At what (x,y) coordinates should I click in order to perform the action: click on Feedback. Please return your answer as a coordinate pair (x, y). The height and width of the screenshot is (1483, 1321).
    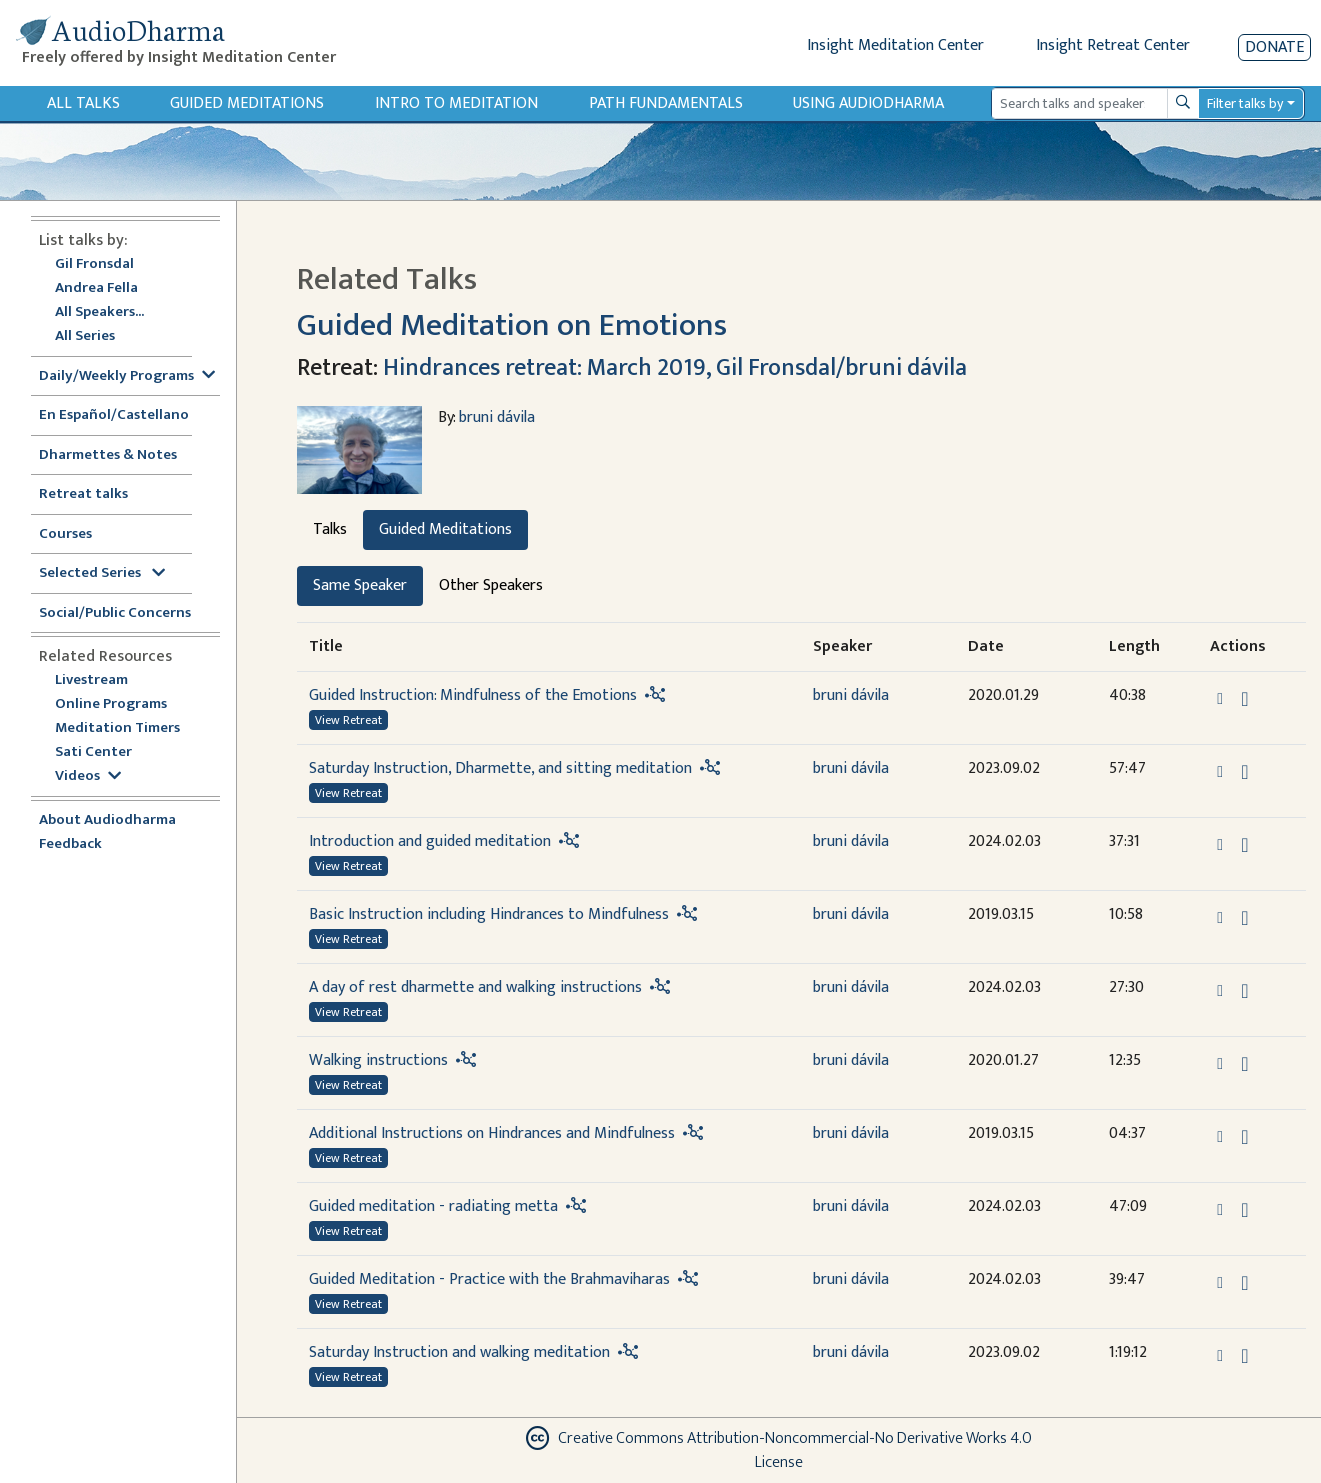
    Looking at the image, I should click on (70, 844).